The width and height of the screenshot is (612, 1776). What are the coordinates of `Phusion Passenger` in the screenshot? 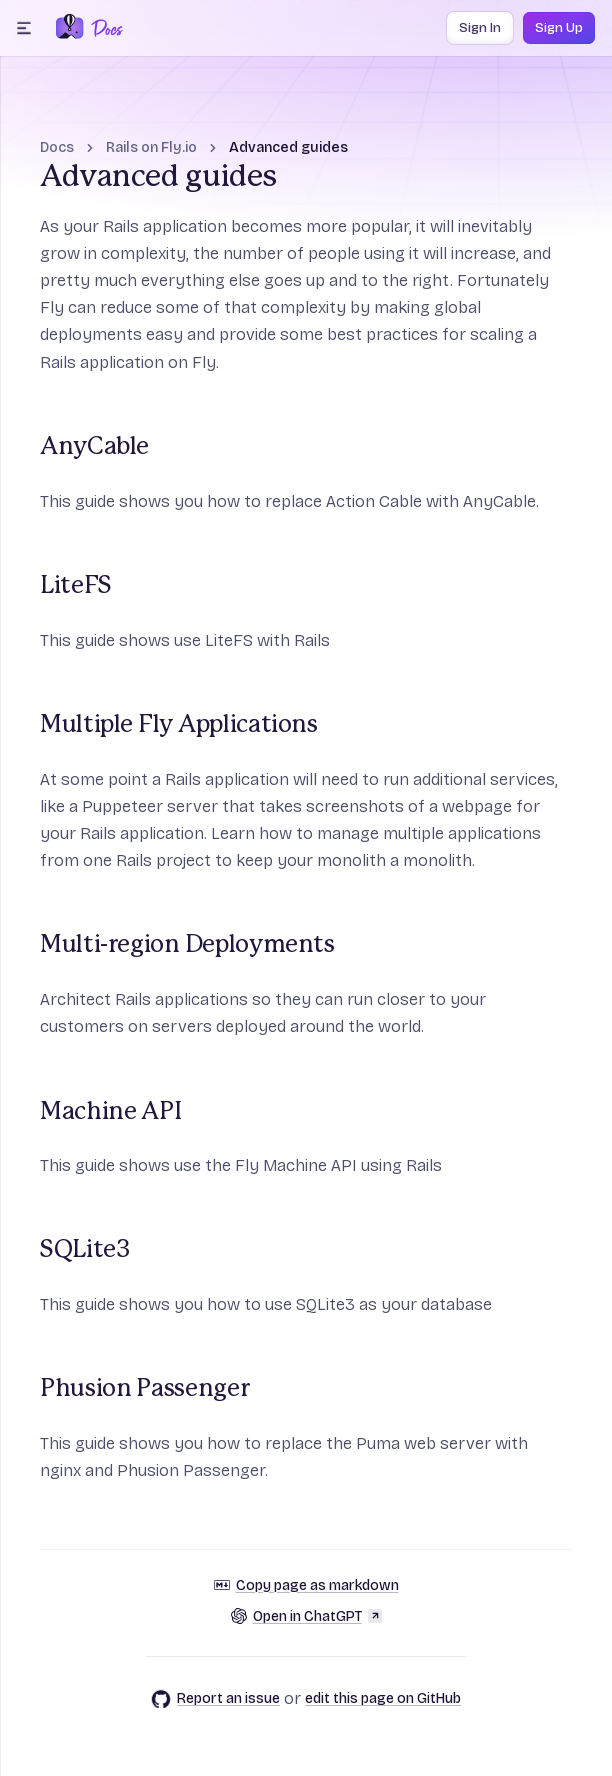 It's located at (144, 1389).